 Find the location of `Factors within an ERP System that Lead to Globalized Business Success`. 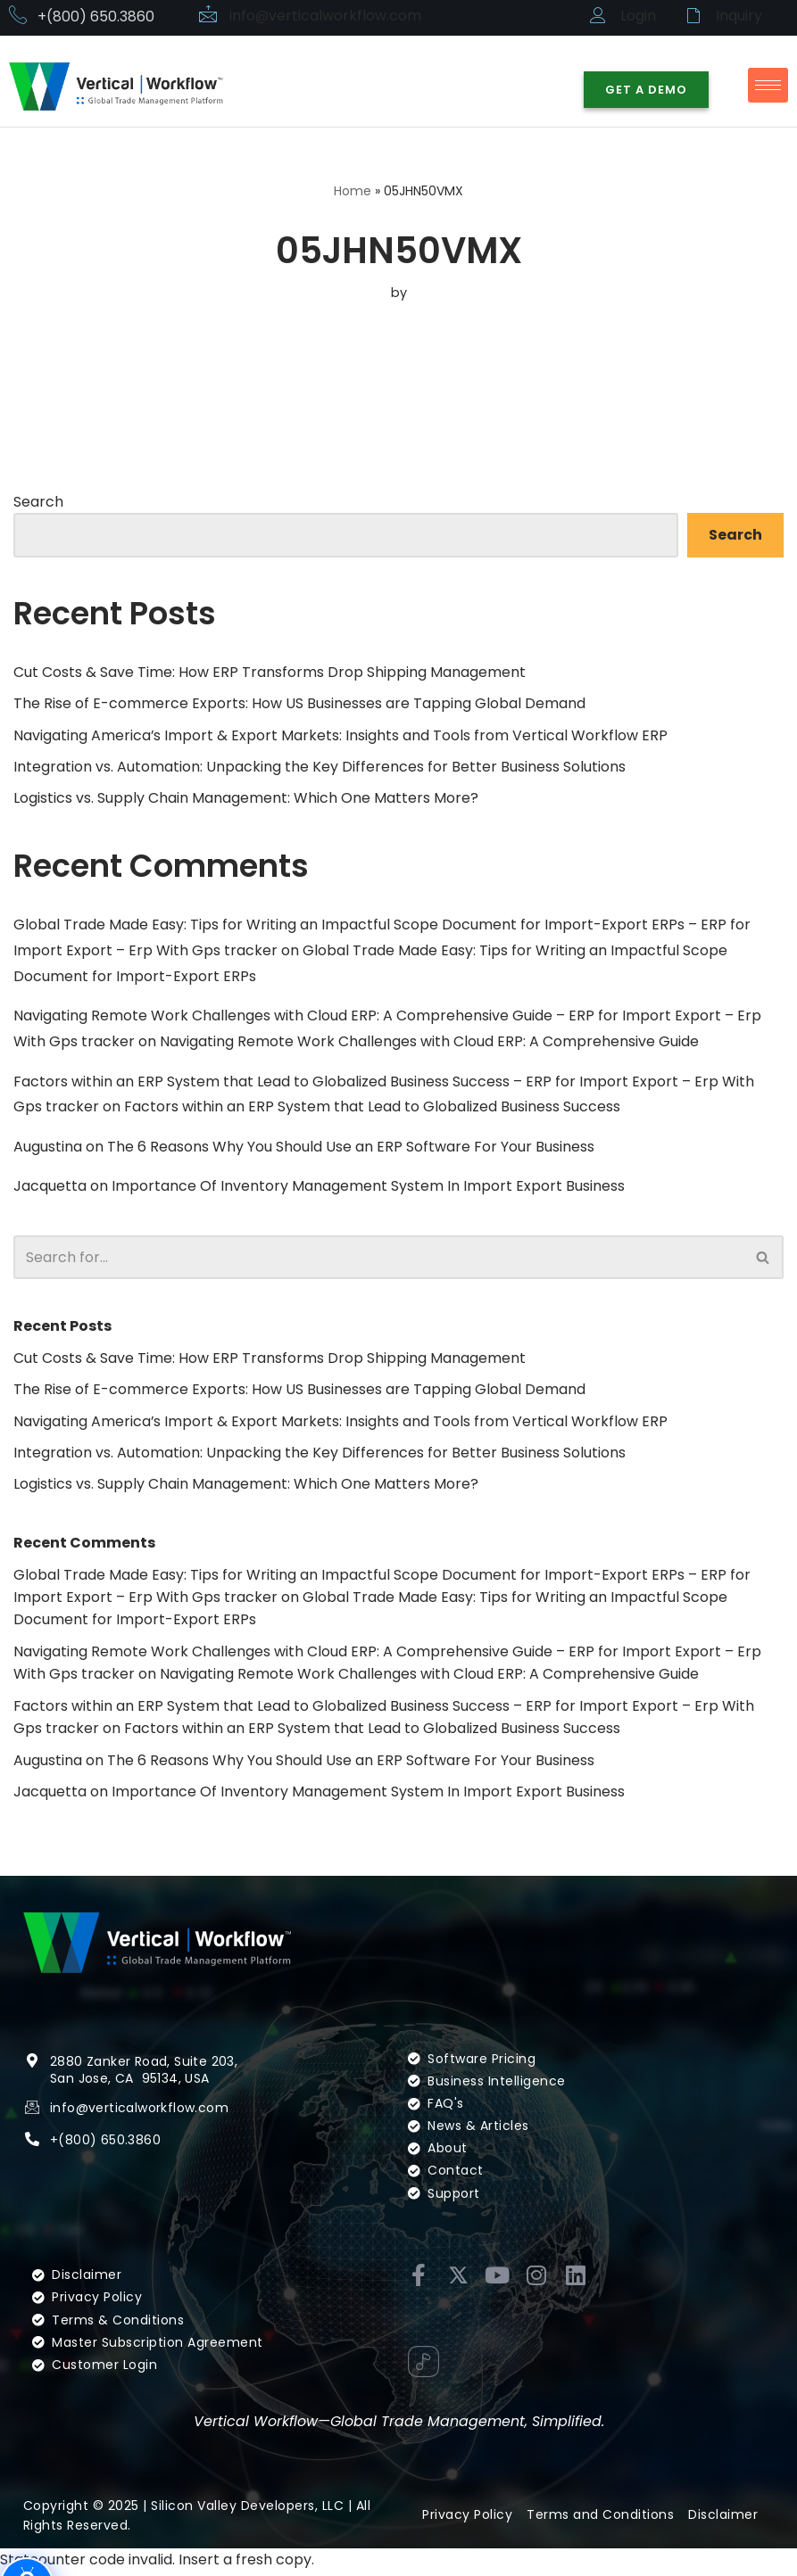

Factors within an ERP System that Lead to Globalized Business Success is located at coordinates (372, 1108).